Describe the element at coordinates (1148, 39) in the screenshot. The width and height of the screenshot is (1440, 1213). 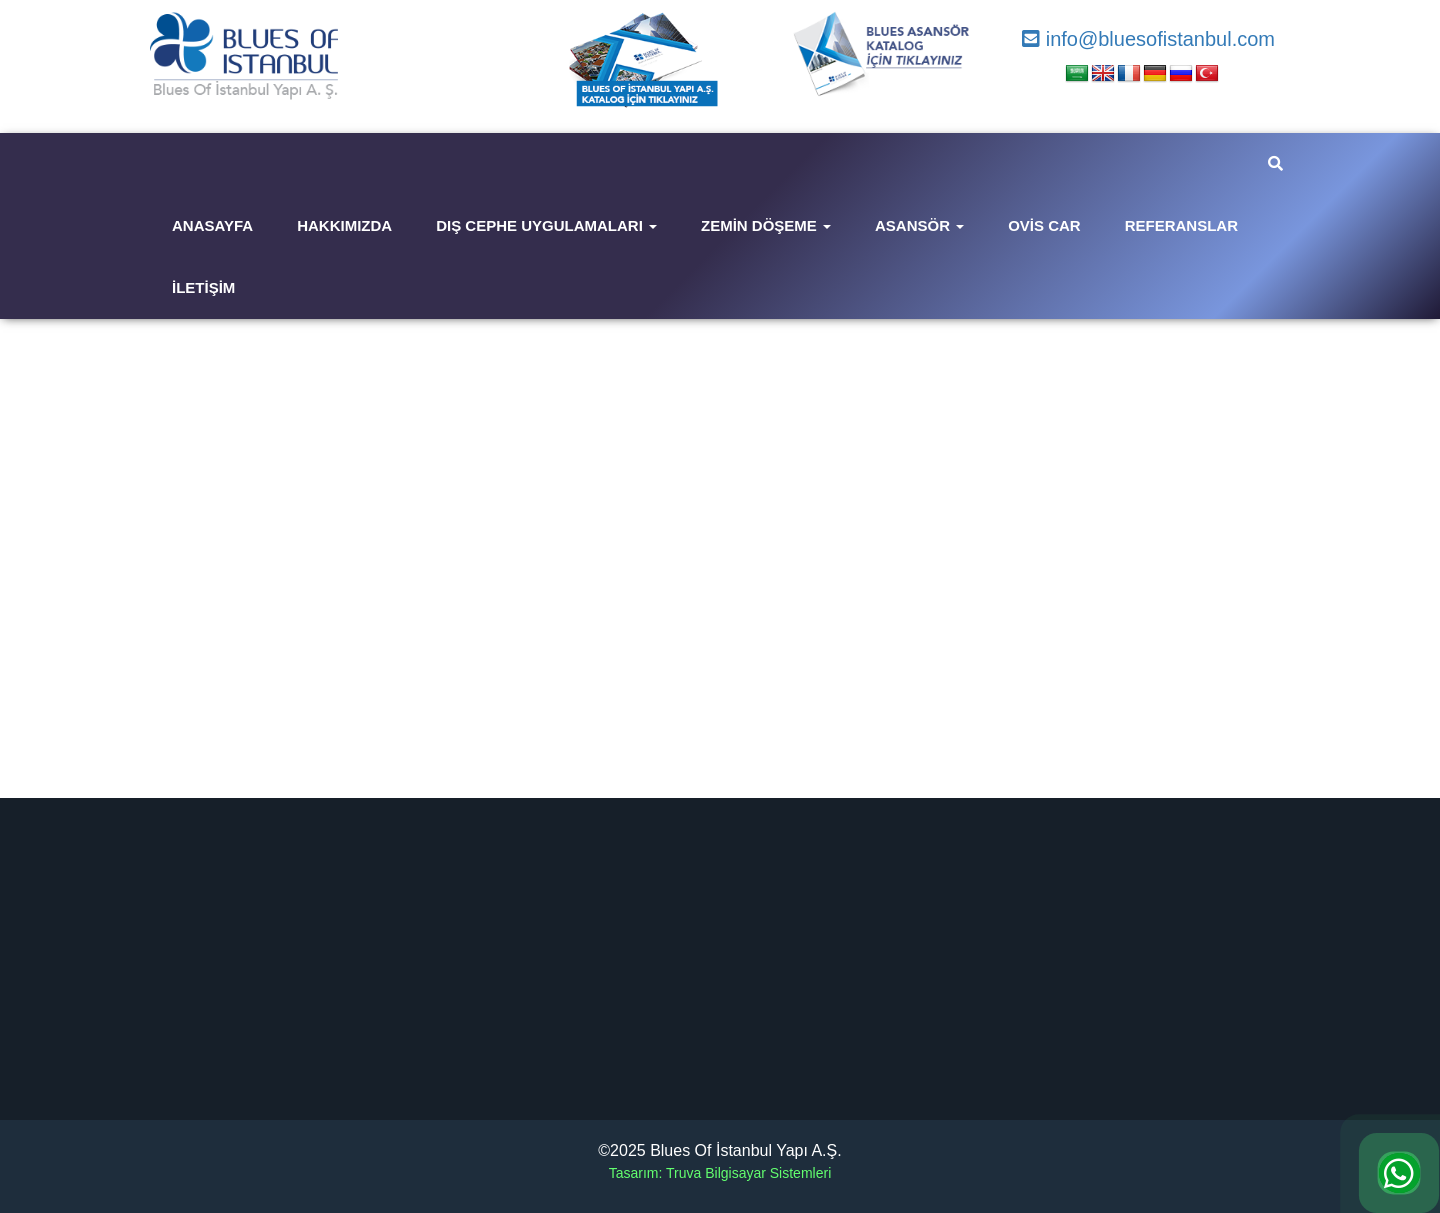
I see `info@bluesofistanbul.com` at that location.